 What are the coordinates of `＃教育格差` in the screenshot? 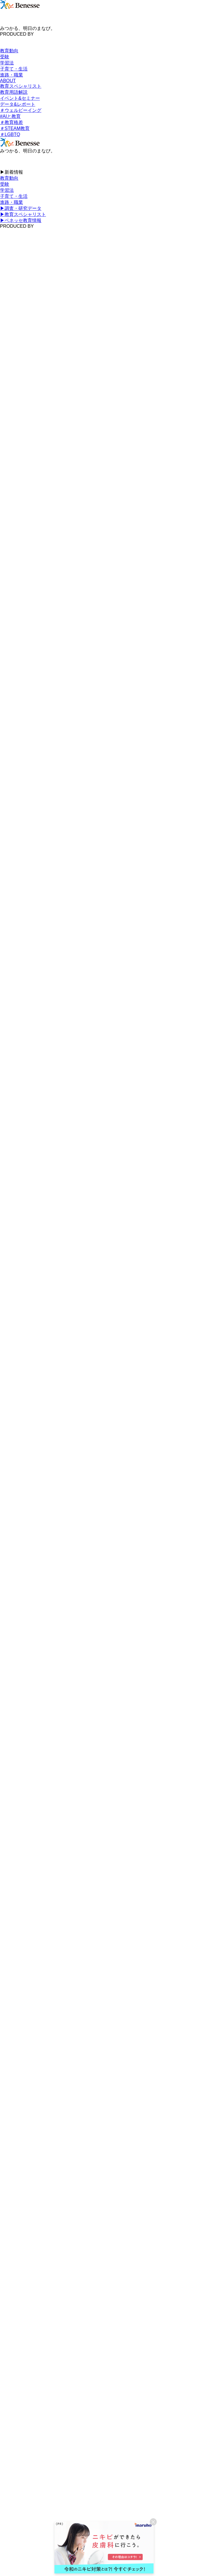 It's located at (11, 122).